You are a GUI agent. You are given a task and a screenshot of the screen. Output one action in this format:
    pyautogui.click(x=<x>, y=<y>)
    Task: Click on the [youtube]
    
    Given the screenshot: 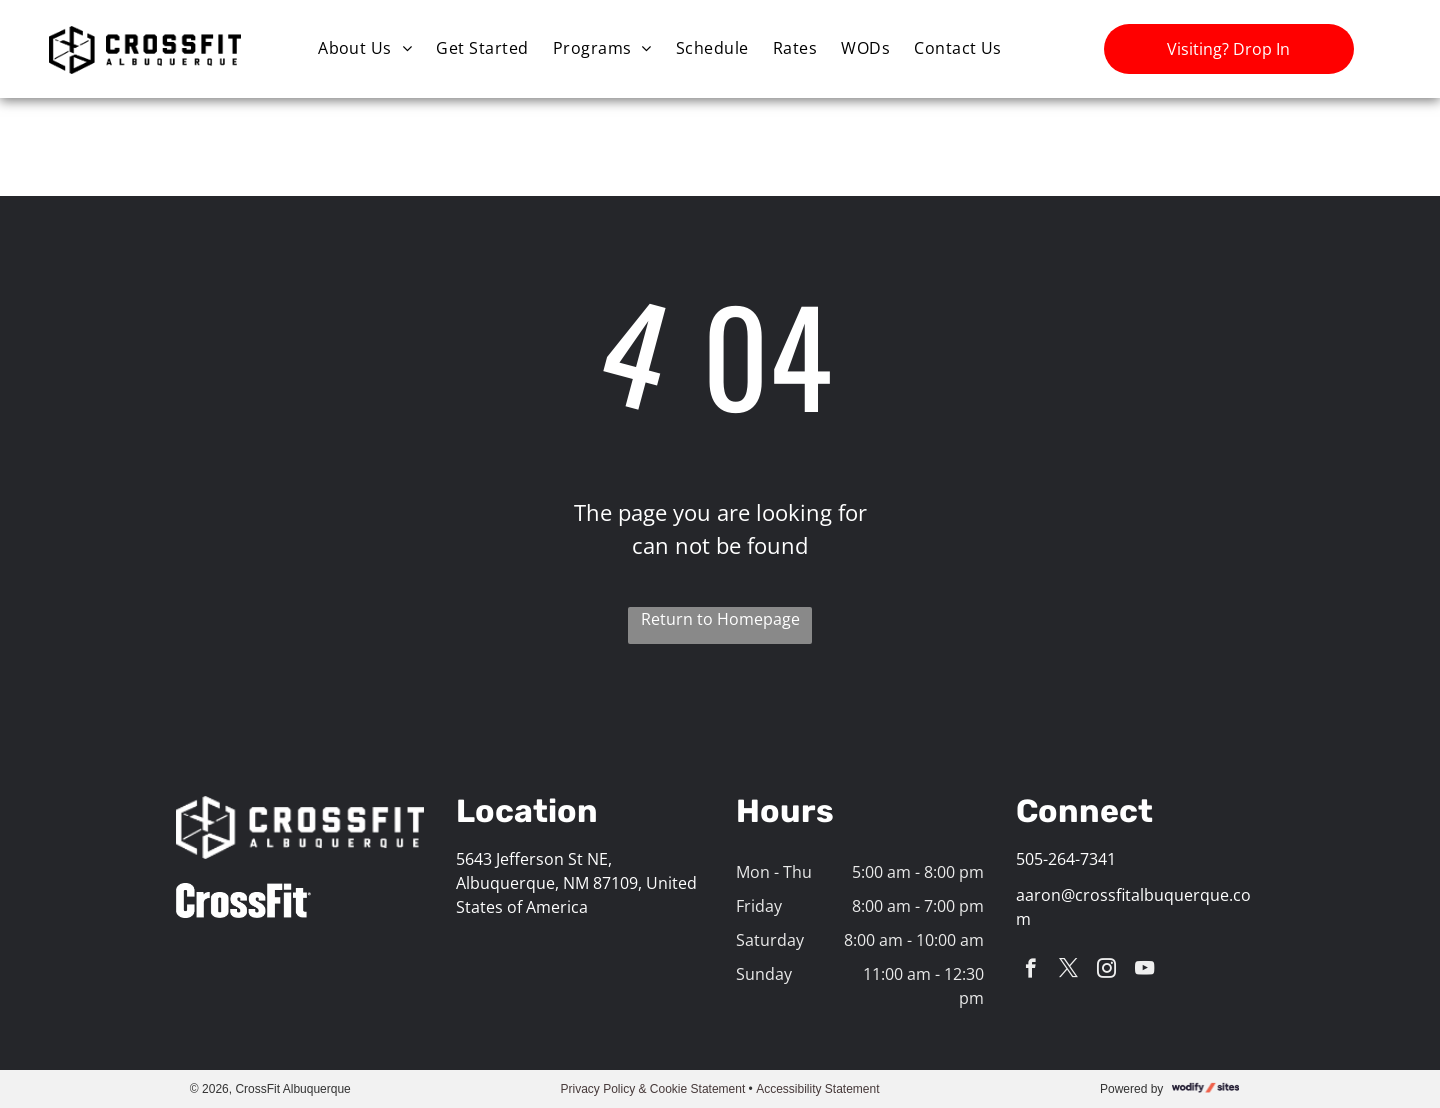 What is the action you would take?
    pyautogui.click(x=1144, y=971)
    